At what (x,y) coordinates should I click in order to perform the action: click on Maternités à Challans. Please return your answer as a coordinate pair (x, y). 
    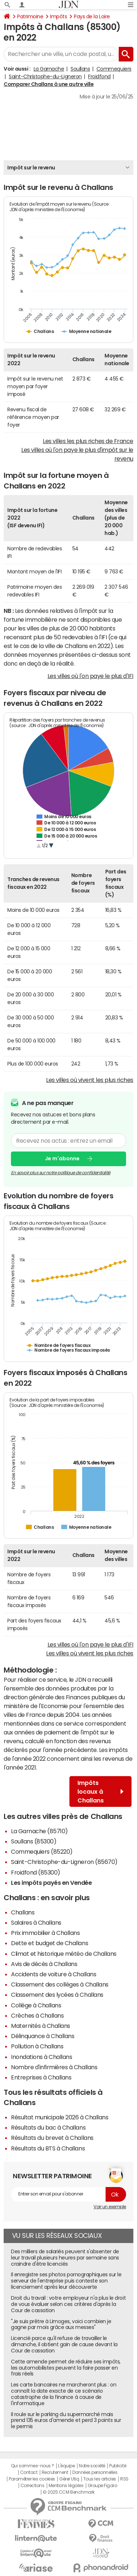
    Looking at the image, I should click on (40, 2026).